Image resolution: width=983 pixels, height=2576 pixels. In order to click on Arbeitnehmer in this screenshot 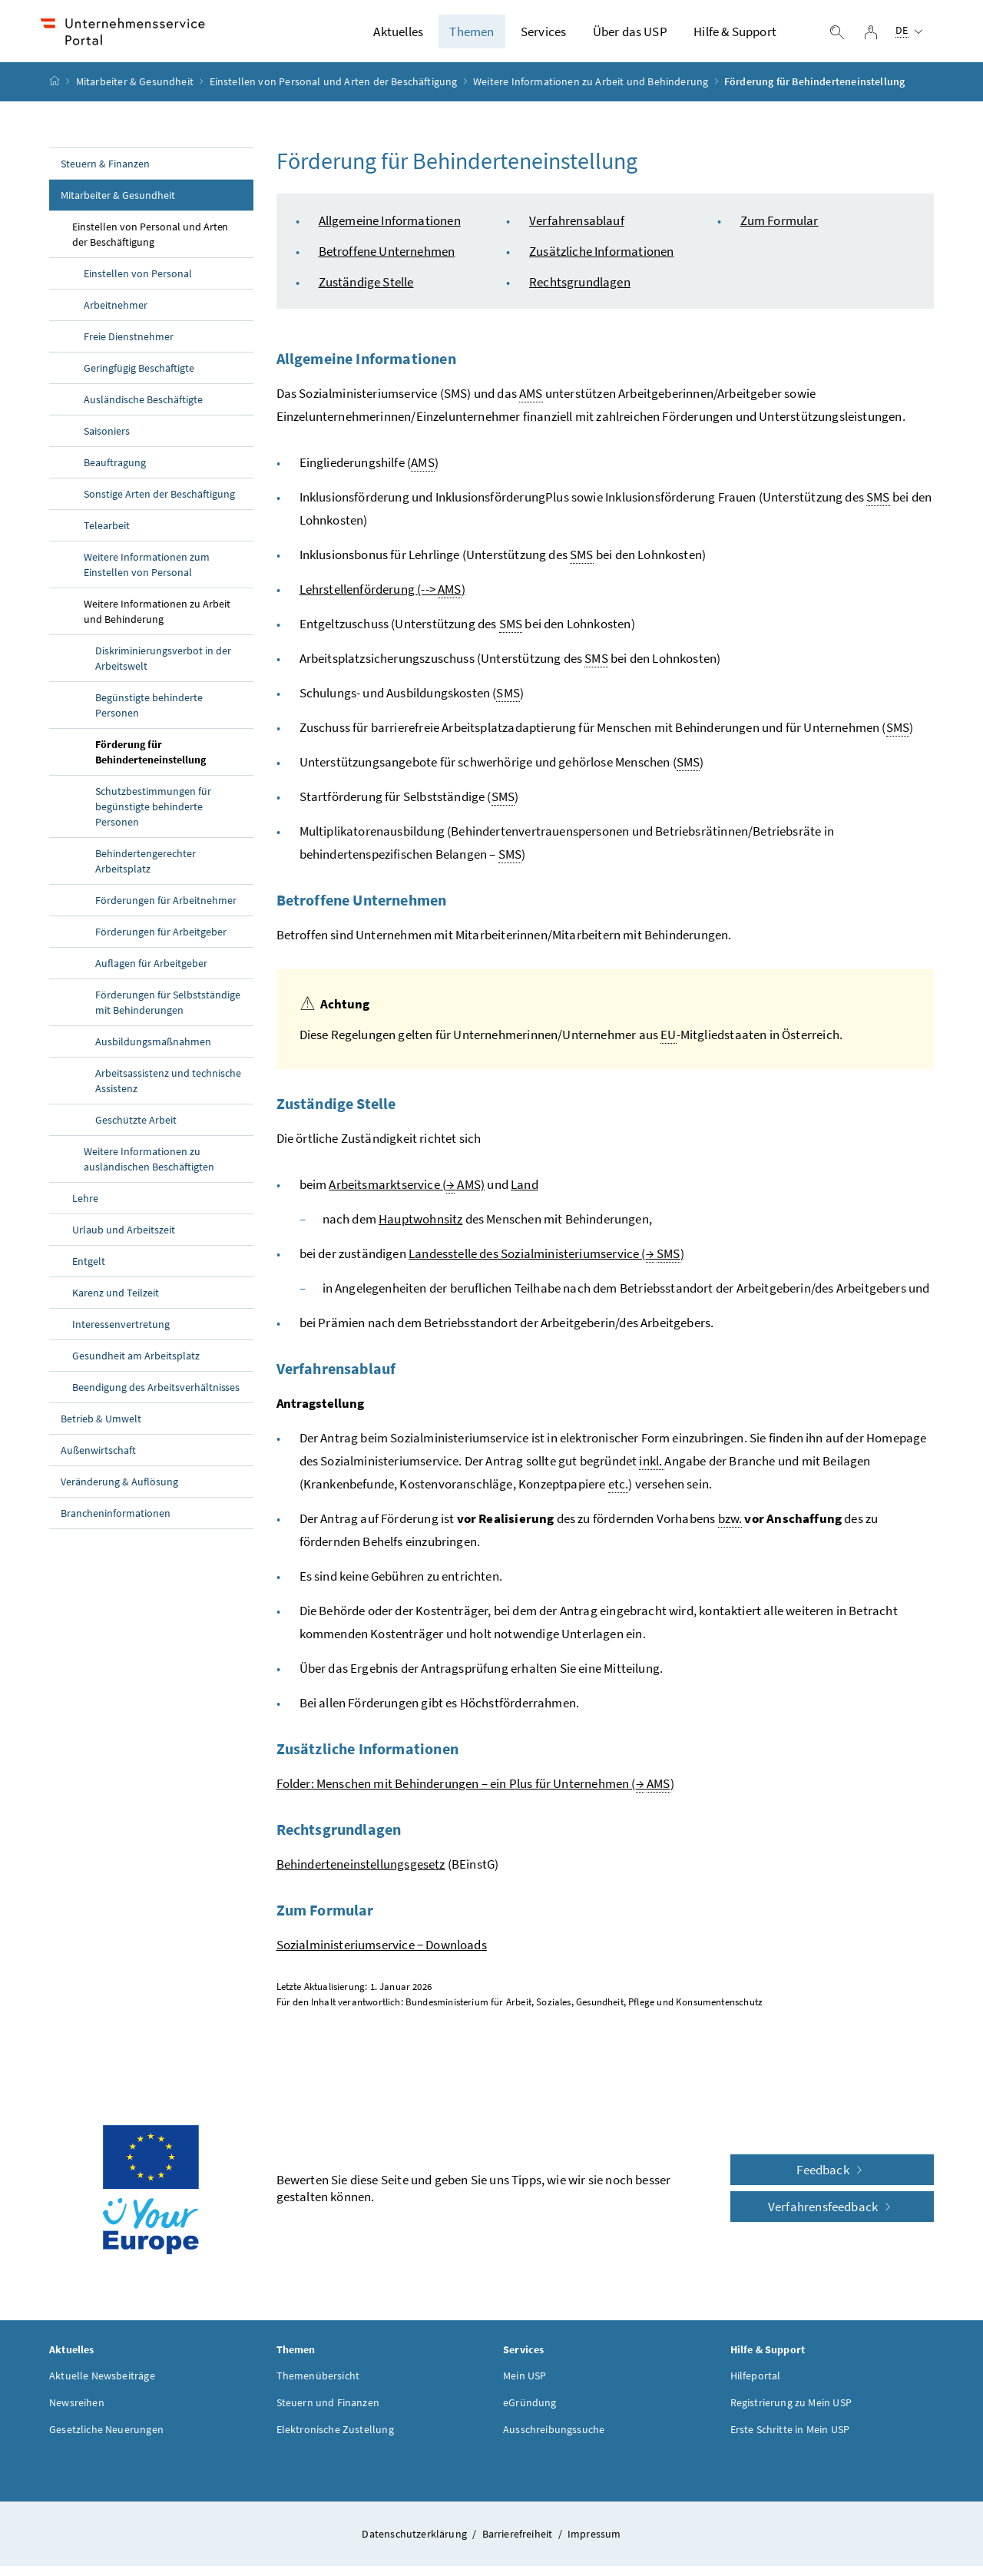, I will do `click(115, 314)`.